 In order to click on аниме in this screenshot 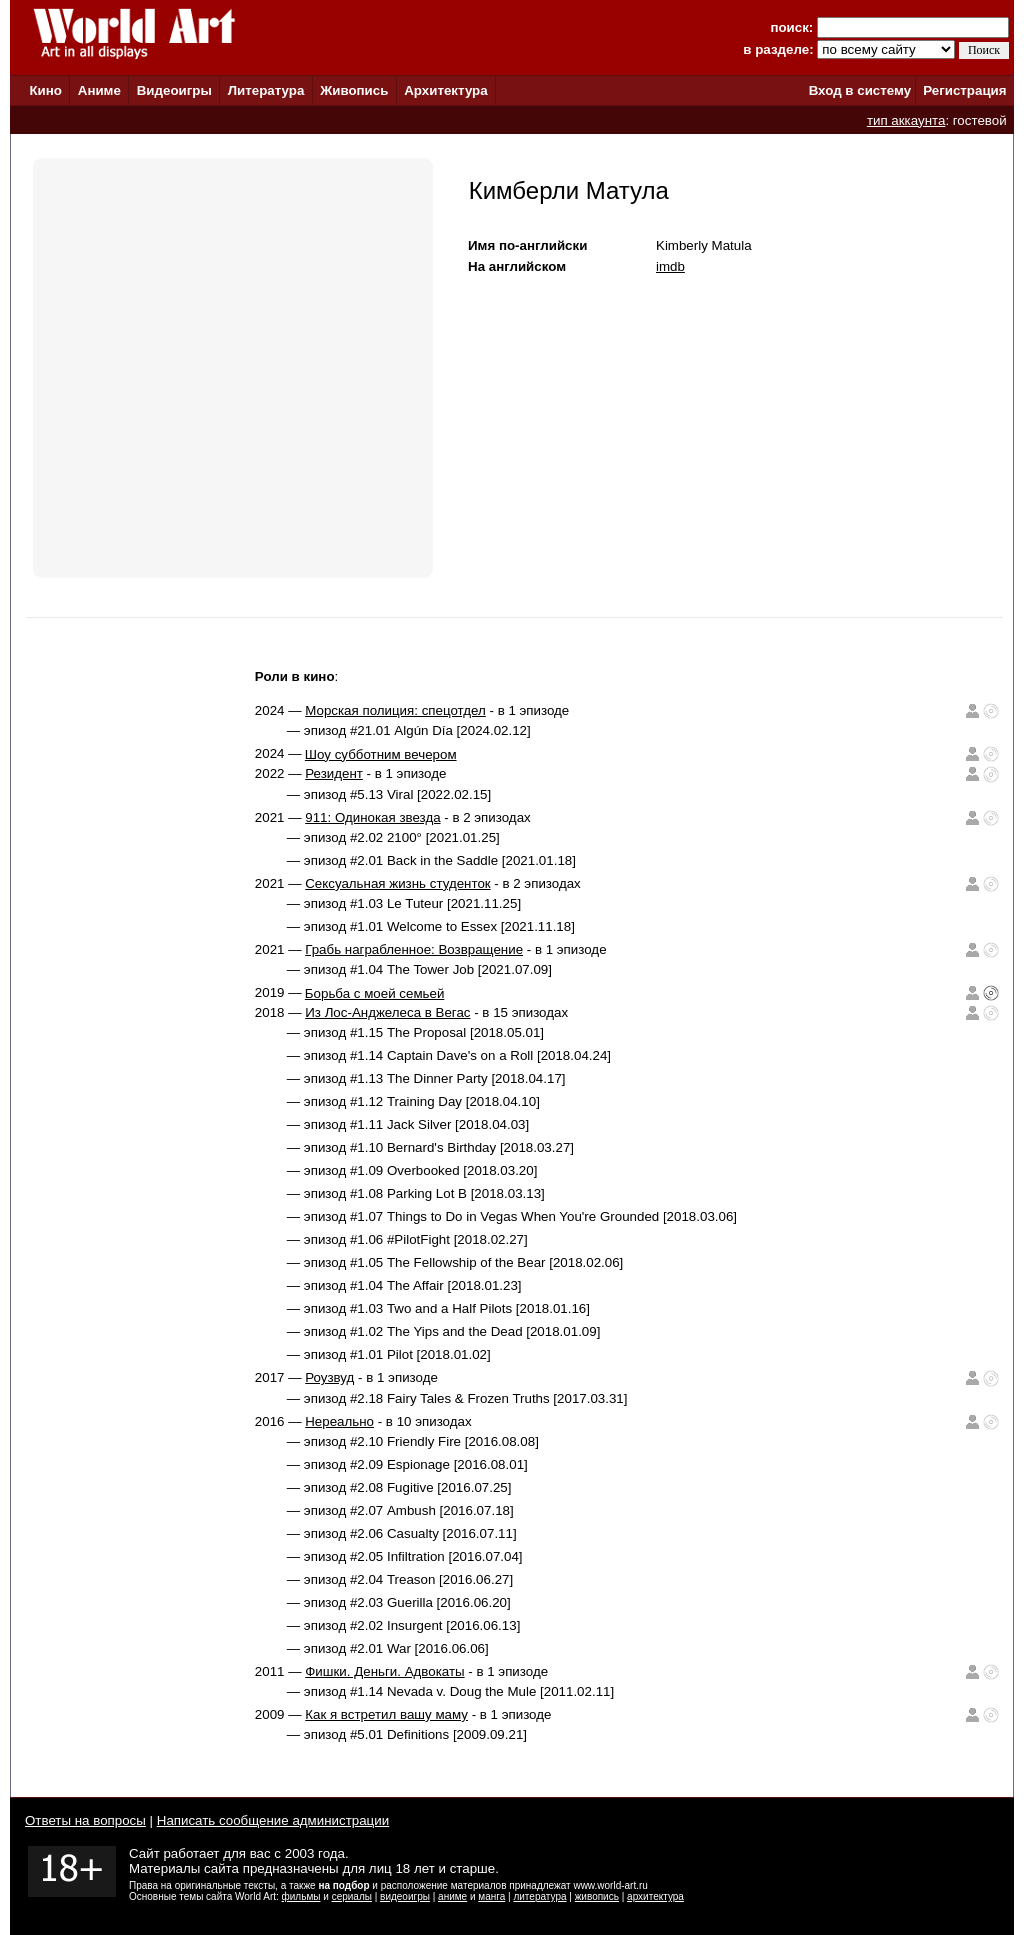, I will do `click(452, 1896)`.